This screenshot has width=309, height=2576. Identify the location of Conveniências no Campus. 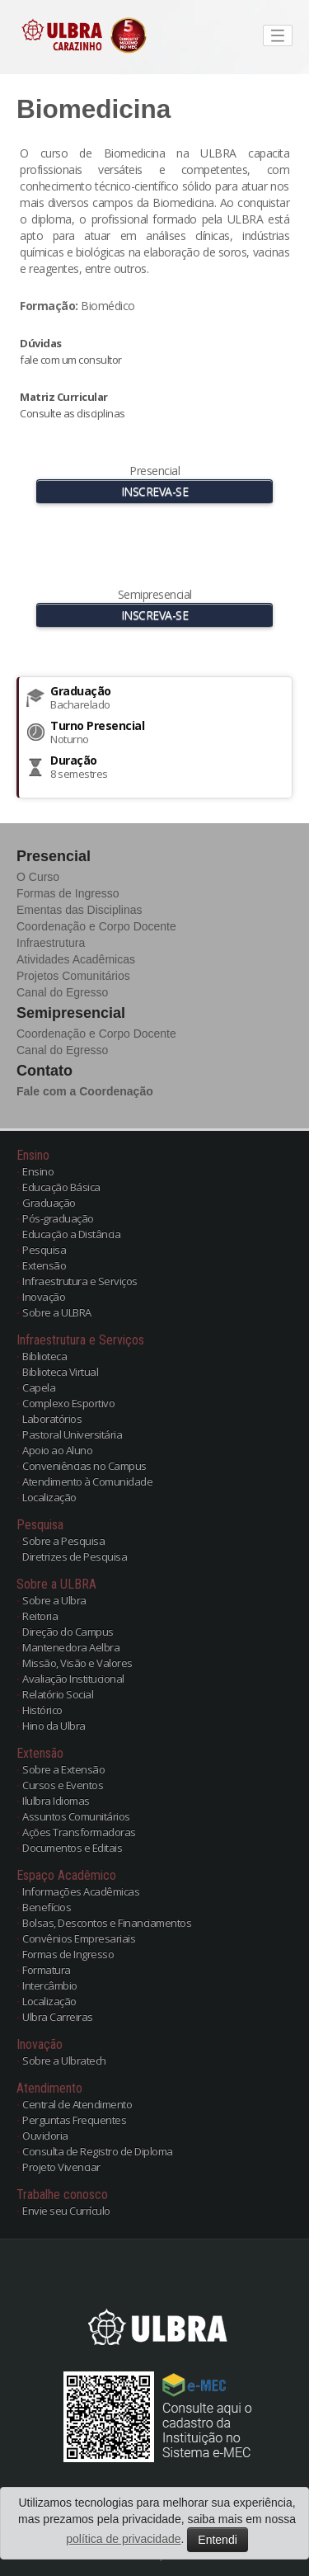
(84, 1465).